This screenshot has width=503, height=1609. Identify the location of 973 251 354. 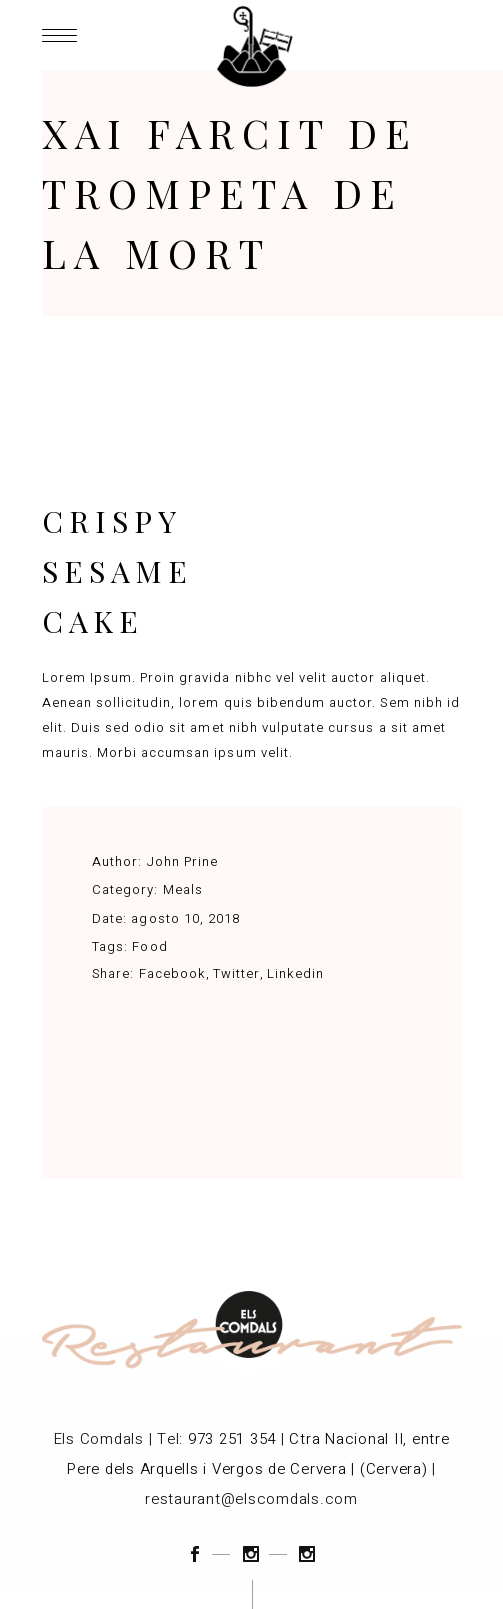
(232, 1439).